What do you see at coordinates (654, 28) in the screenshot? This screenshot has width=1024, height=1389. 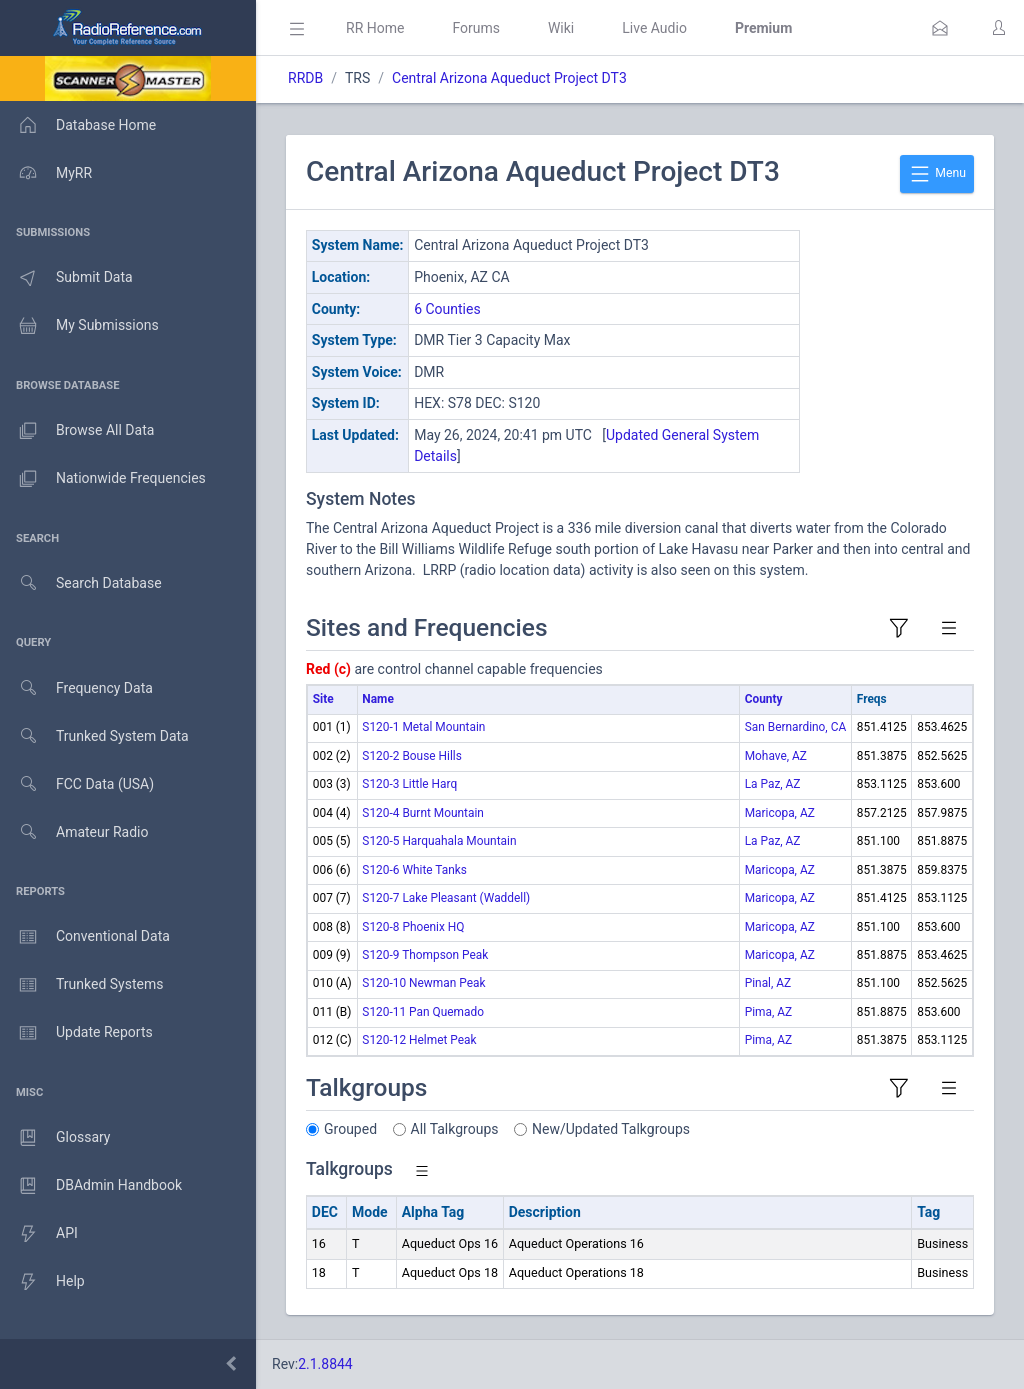 I see `Live Audio` at bounding box center [654, 28].